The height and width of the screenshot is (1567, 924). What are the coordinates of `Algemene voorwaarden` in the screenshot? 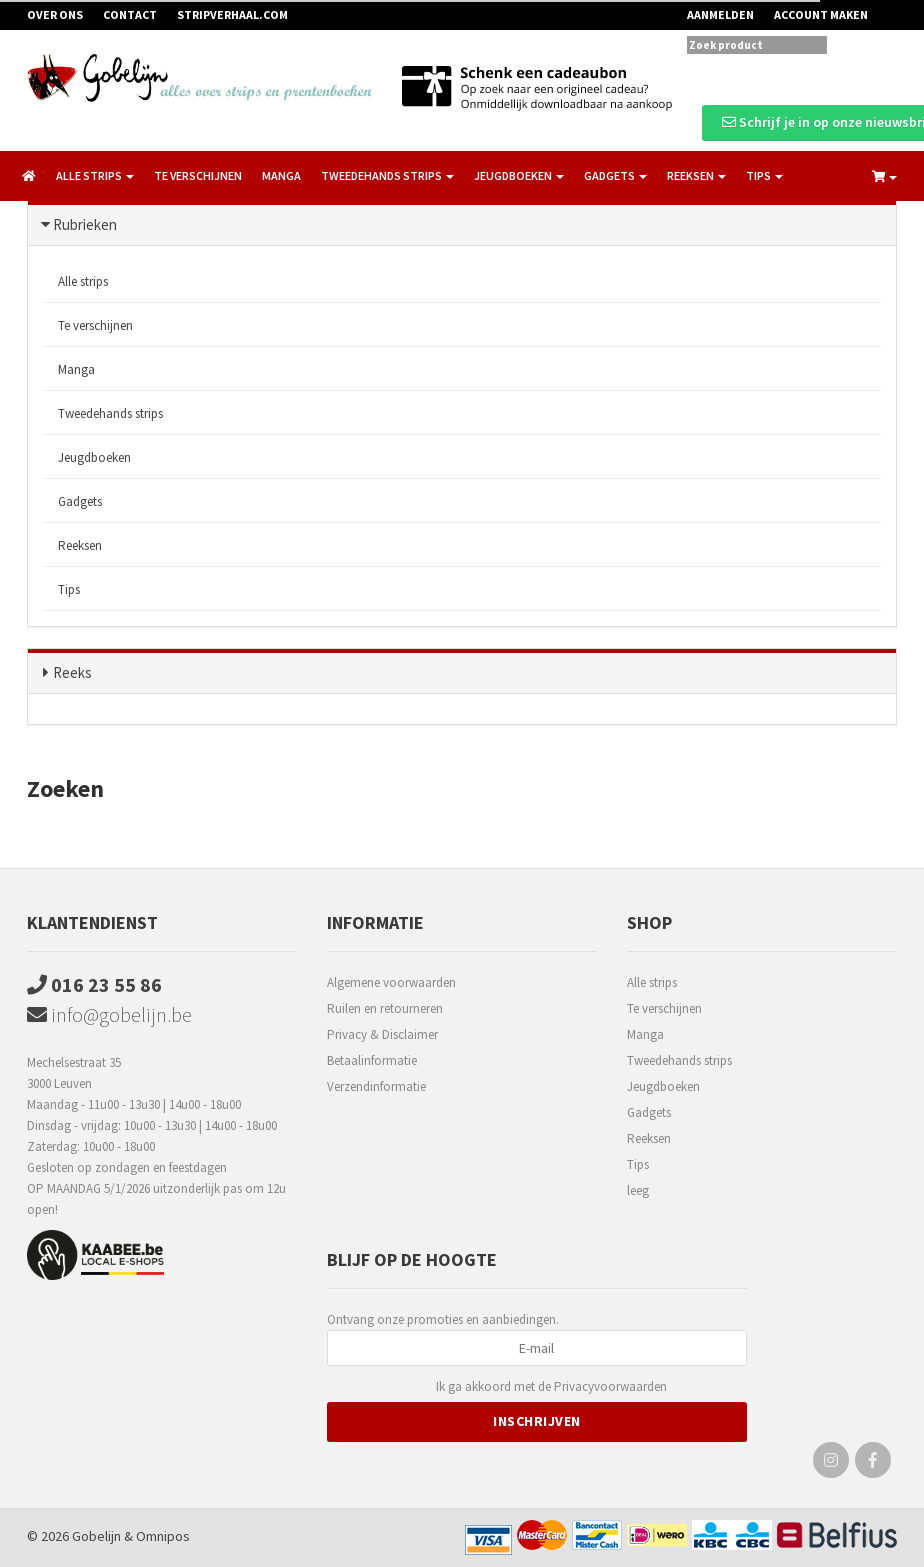 It's located at (391, 982).